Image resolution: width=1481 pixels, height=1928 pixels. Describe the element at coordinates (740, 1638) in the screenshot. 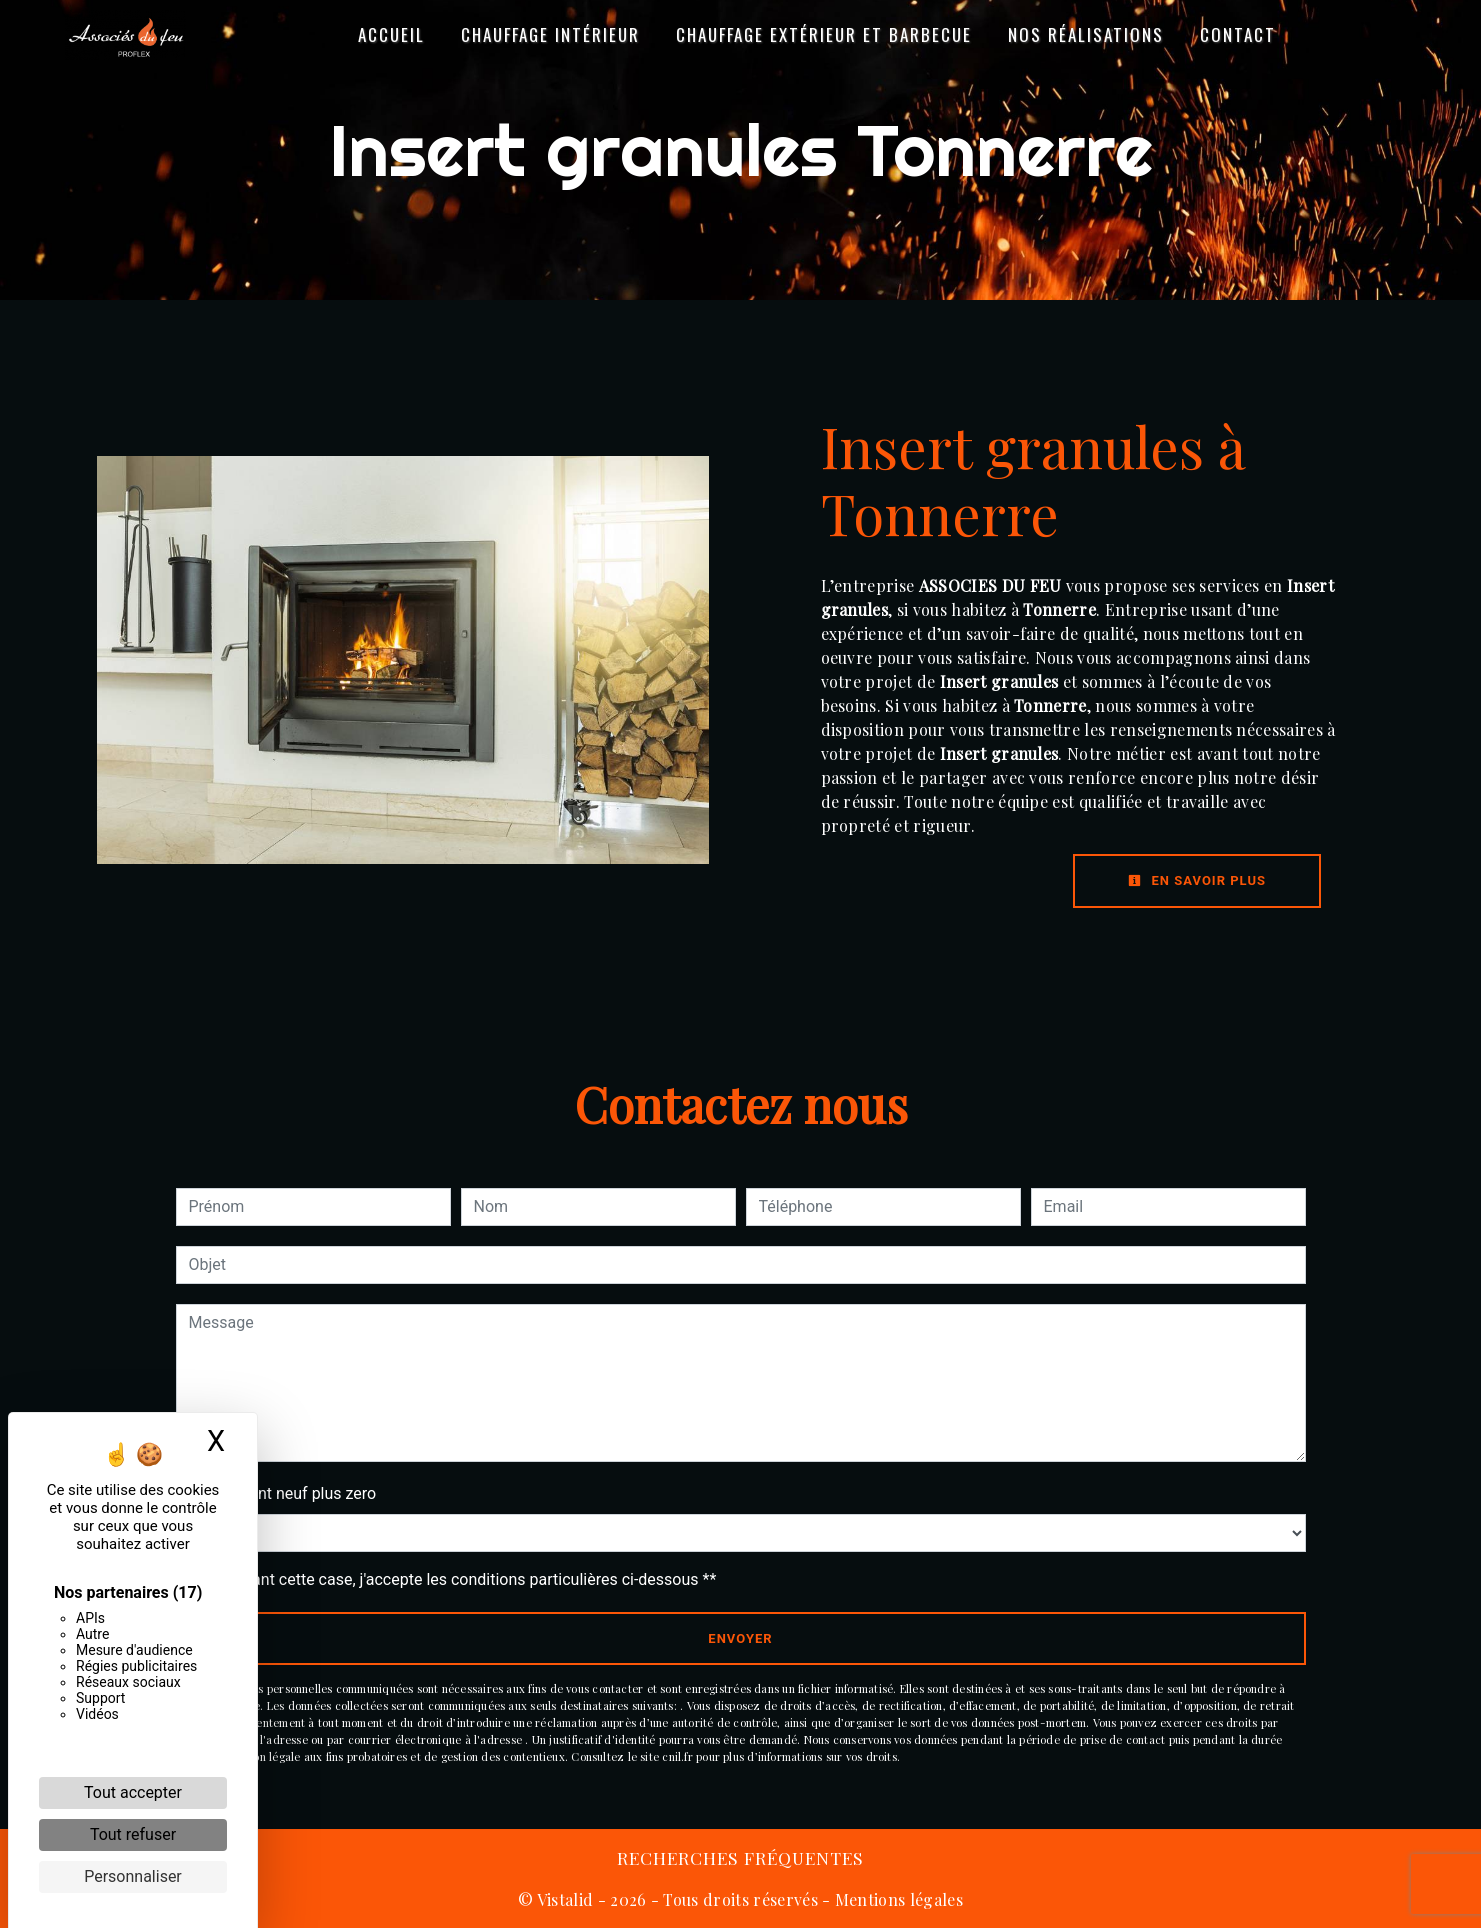

I see `Envoyer` at that location.